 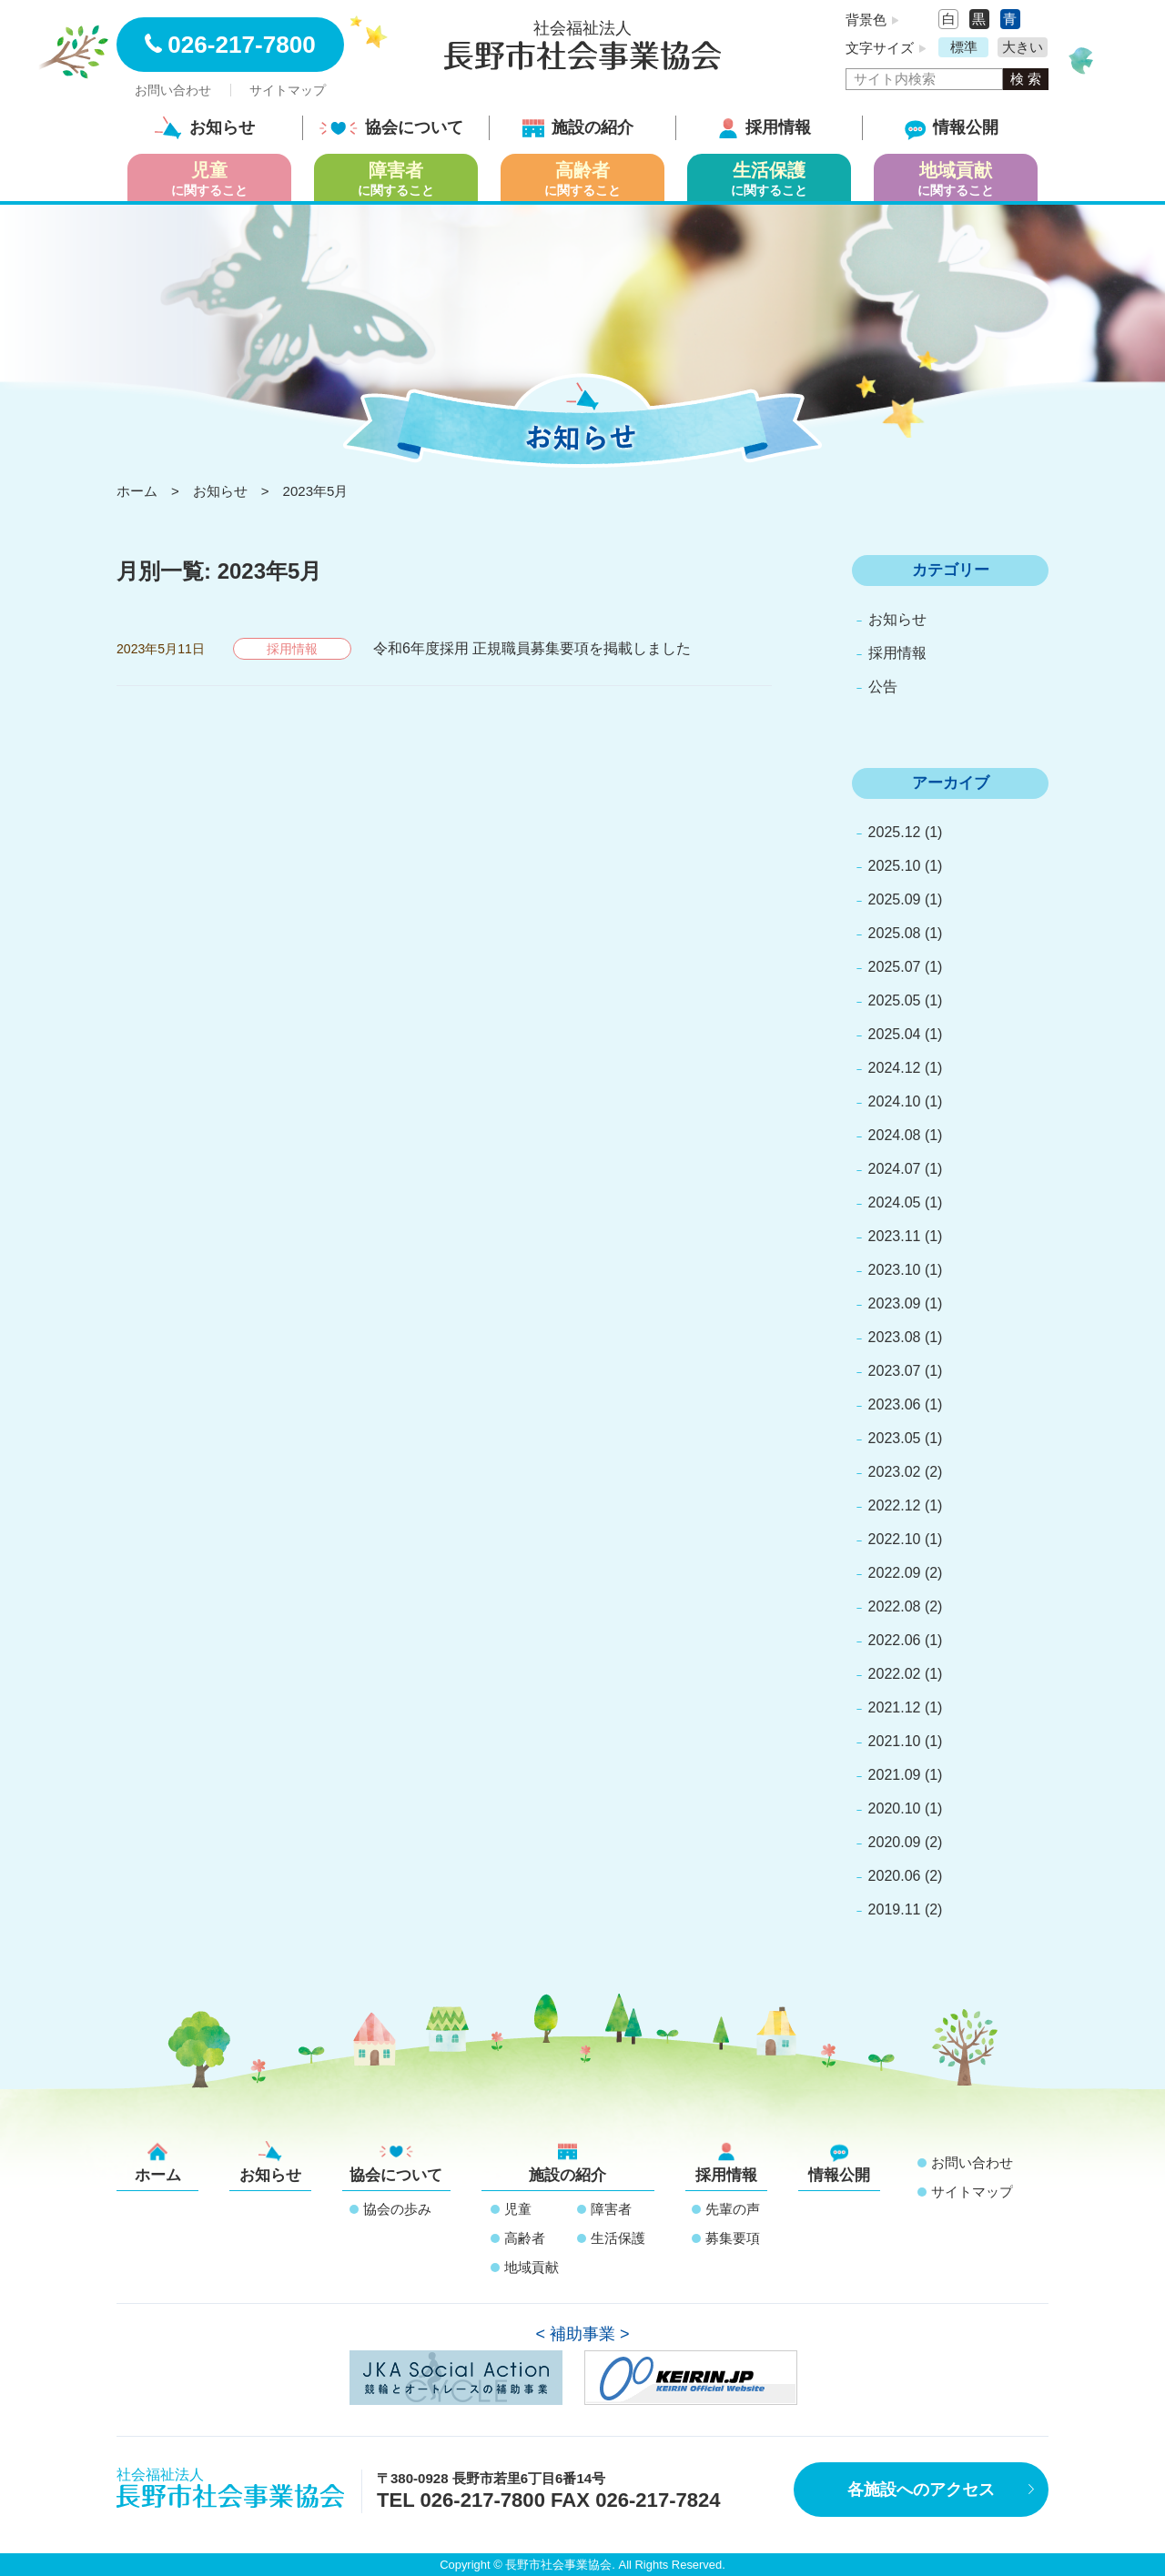 I want to click on 2020.10, so click(x=894, y=1808).